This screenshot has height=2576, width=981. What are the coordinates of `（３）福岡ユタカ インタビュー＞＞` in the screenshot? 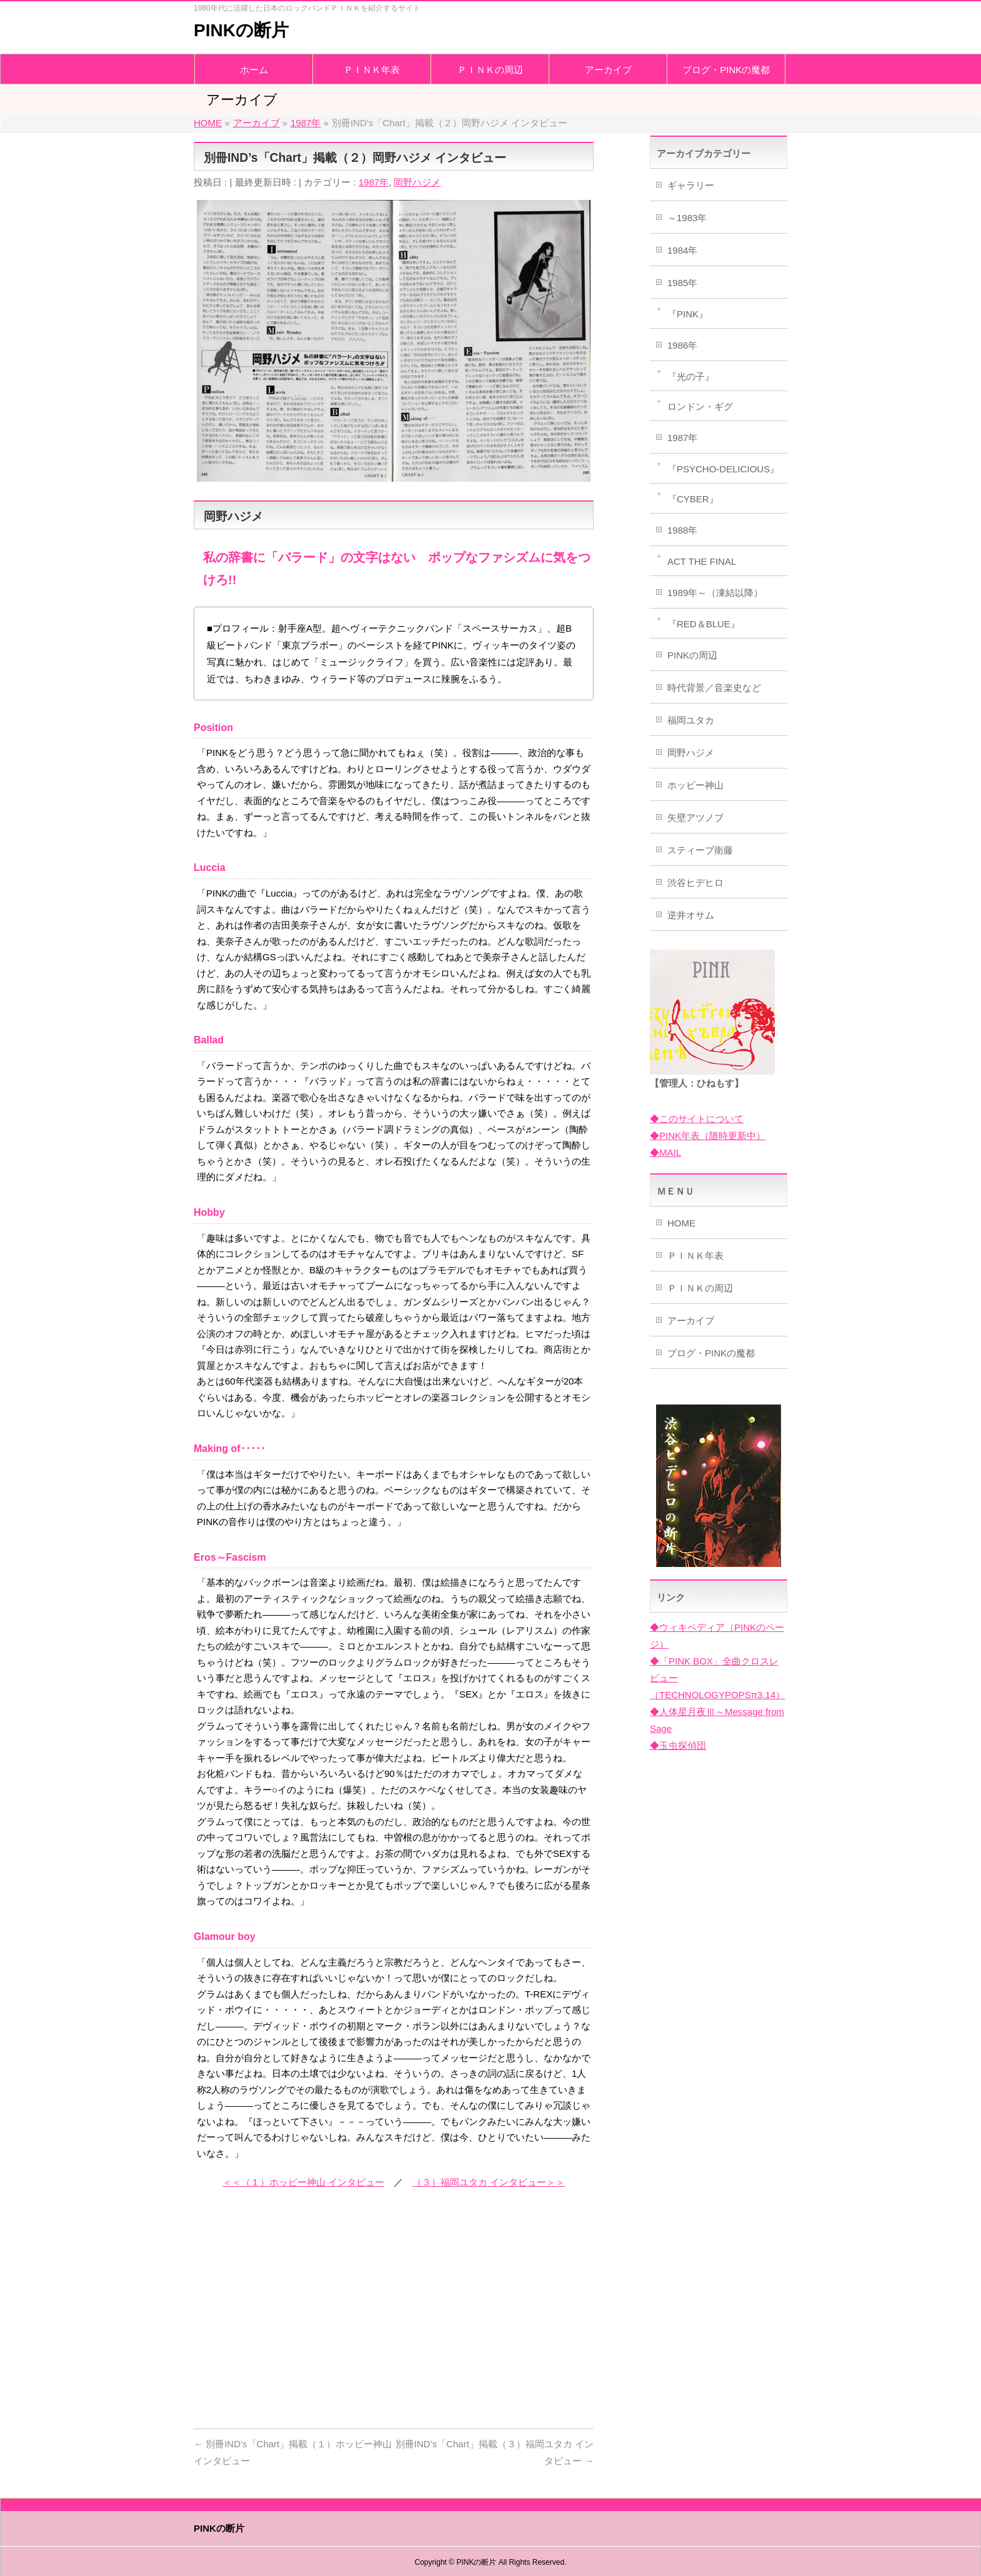 It's located at (488, 2182).